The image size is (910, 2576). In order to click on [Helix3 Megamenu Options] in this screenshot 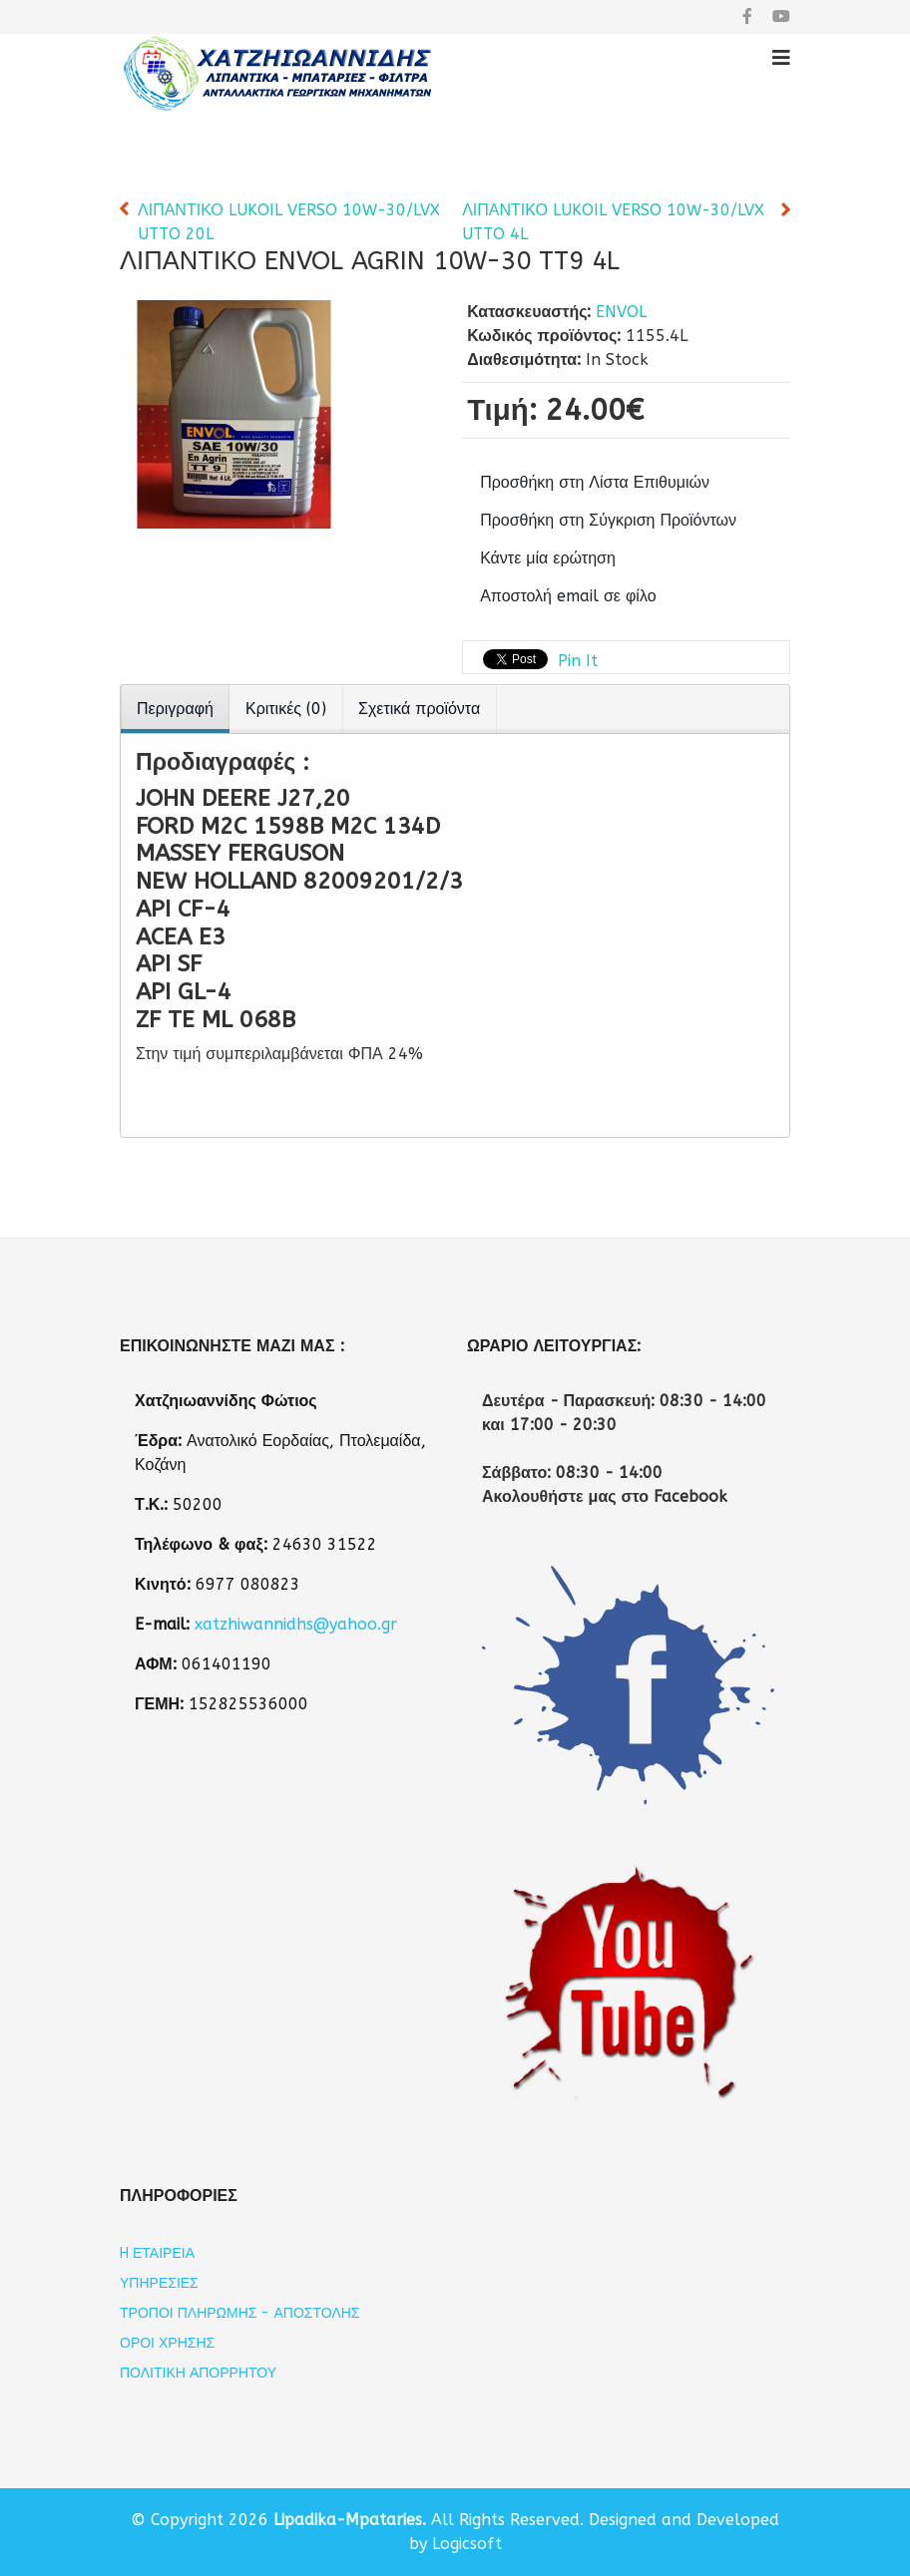, I will do `click(781, 58)`.